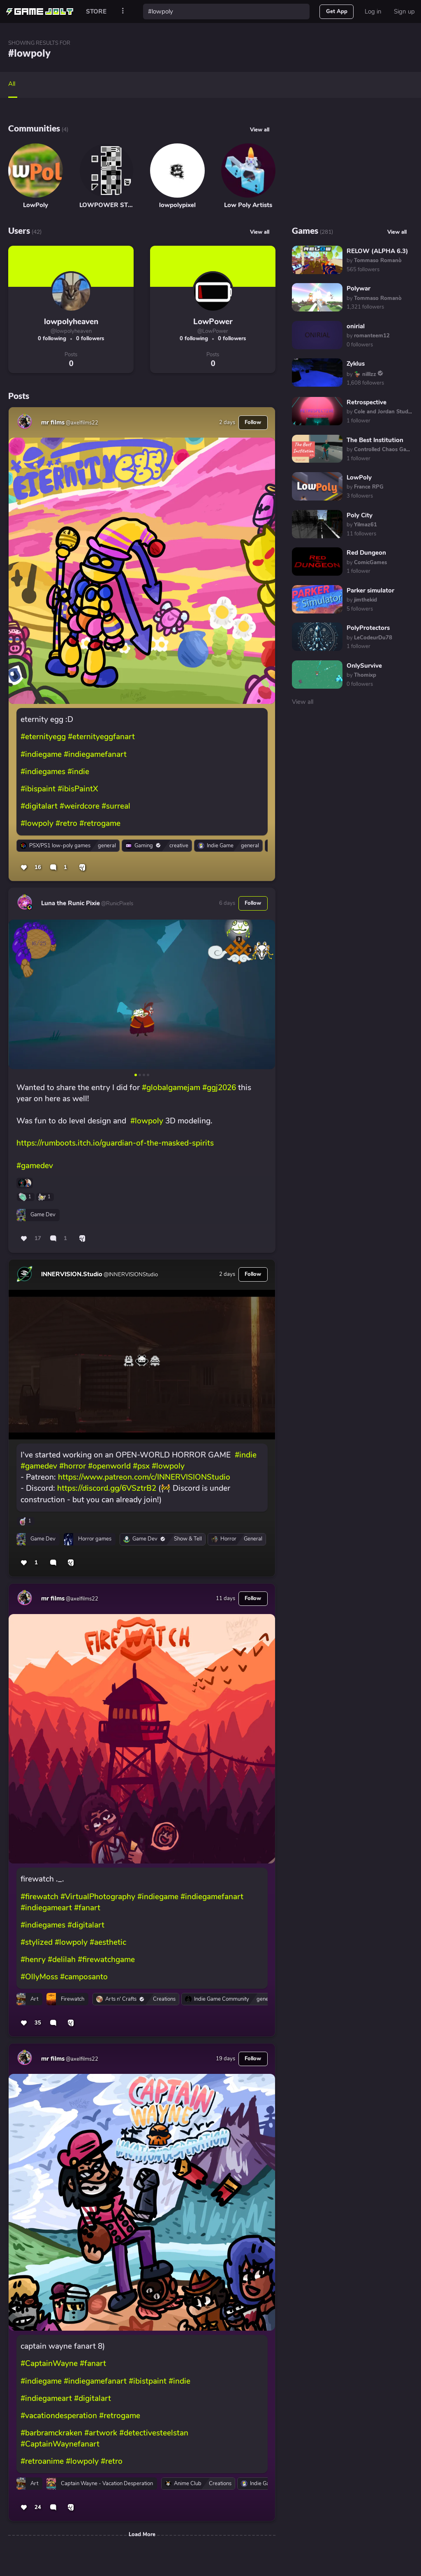 The height and width of the screenshot is (2576, 421). I want to click on The Best Institution, so click(375, 440).